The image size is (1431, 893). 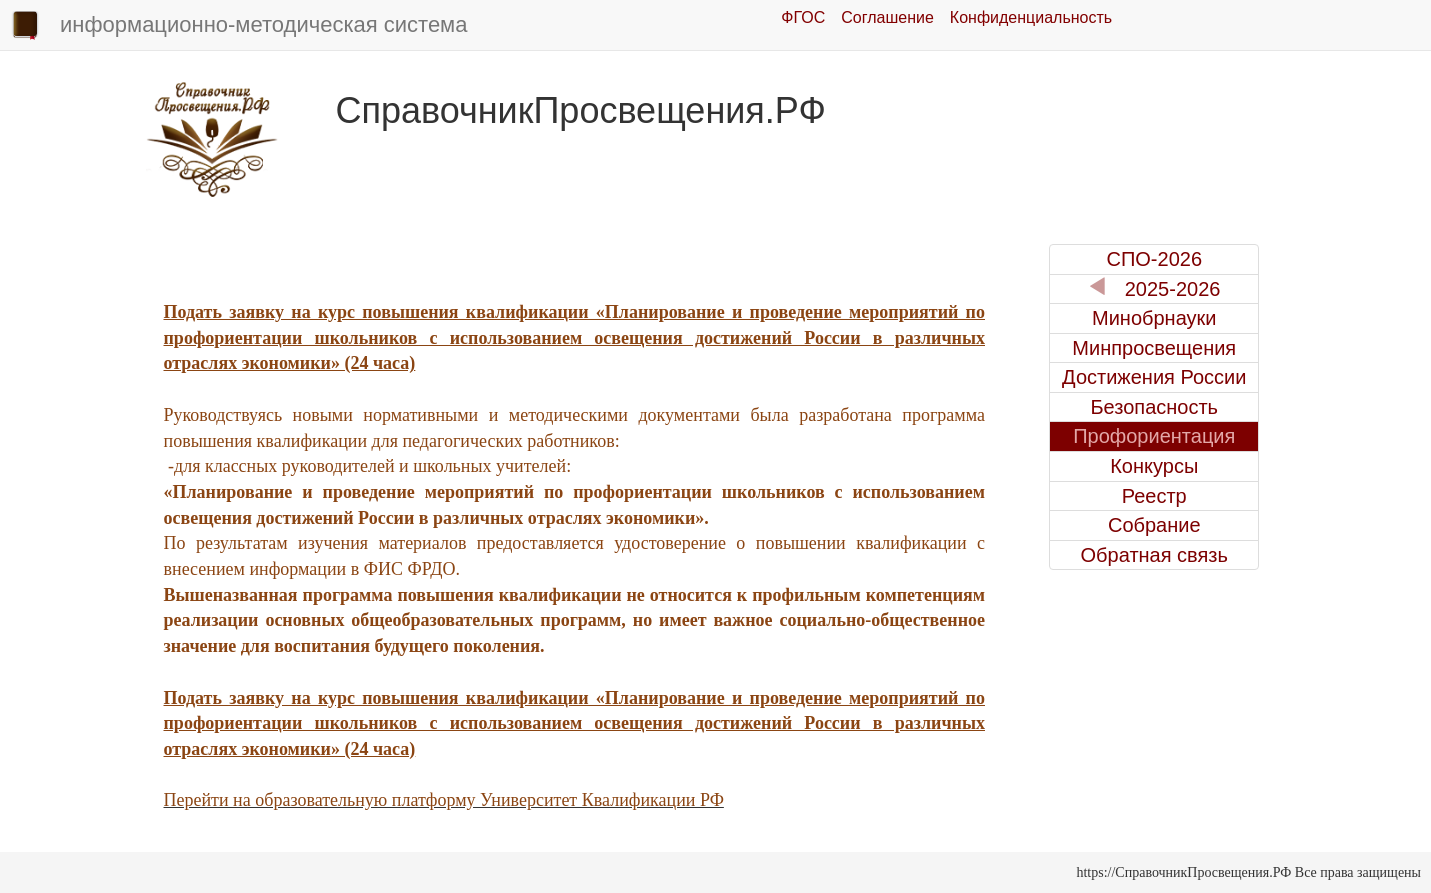 I want to click on 2025-2026, so click(x=1154, y=288).